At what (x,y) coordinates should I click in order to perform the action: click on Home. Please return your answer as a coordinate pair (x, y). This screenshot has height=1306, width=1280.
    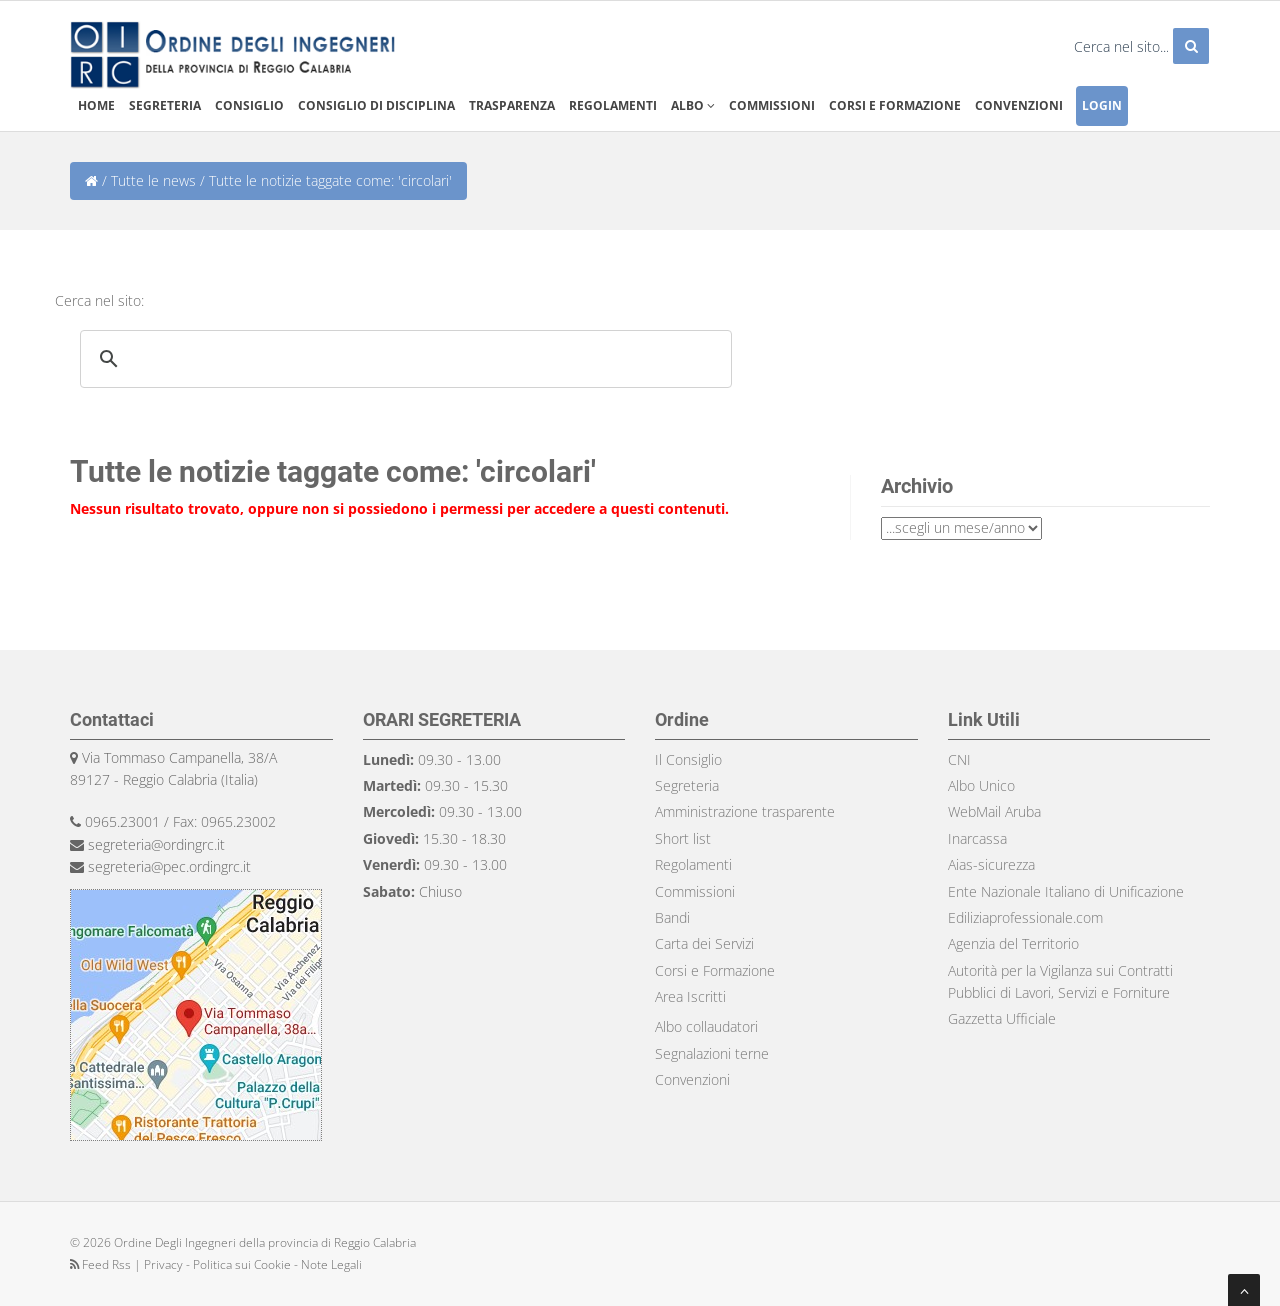
    Looking at the image, I should click on (96, 105).